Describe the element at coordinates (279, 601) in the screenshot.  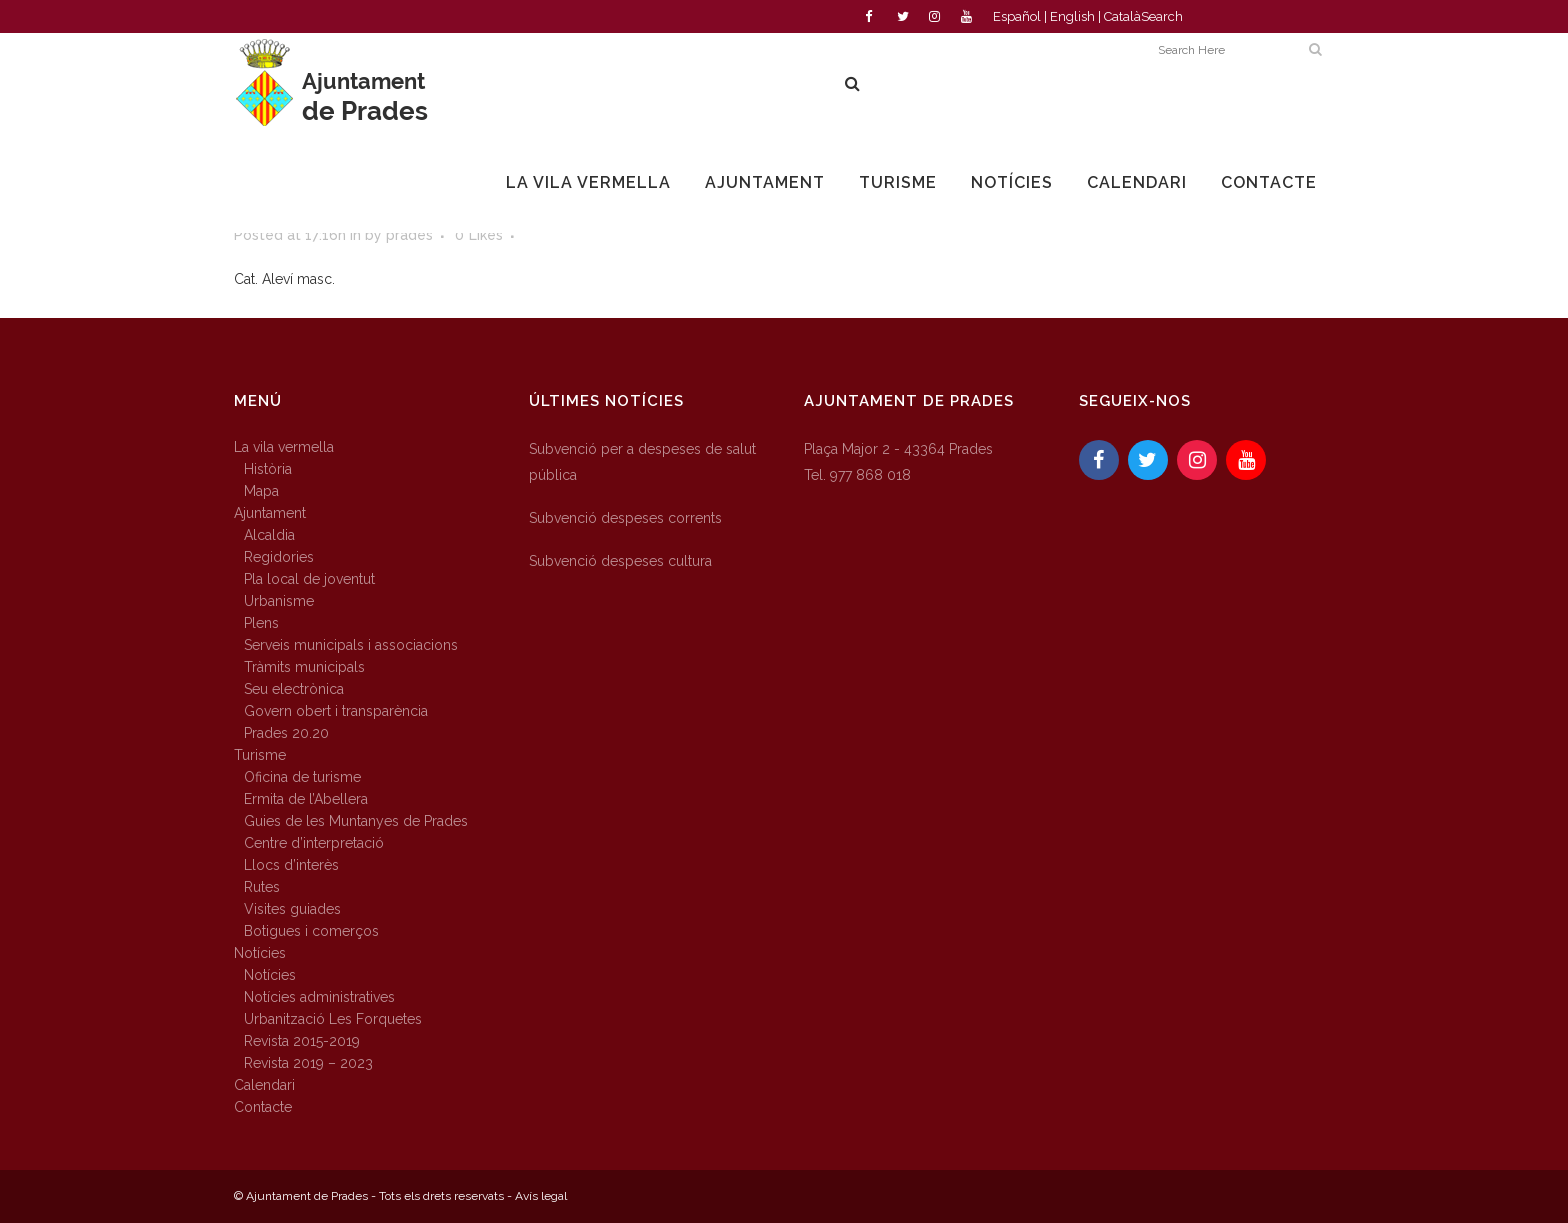
I see `Urbanisme` at that location.